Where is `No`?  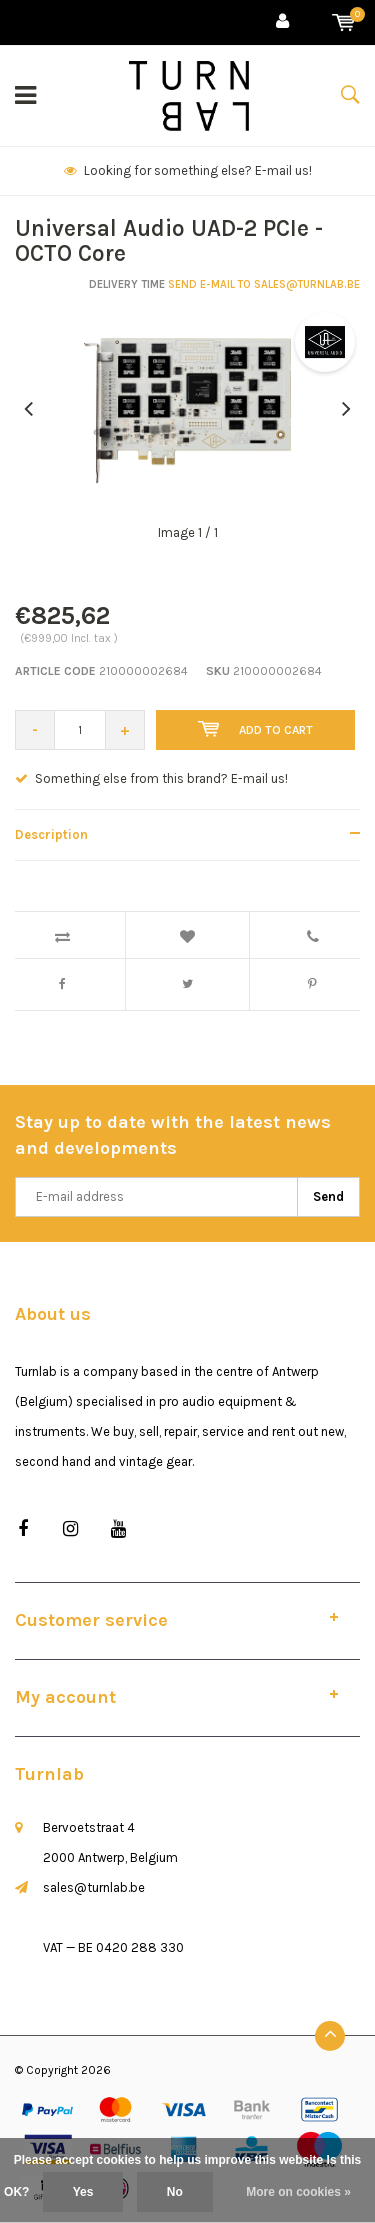 No is located at coordinates (175, 2192).